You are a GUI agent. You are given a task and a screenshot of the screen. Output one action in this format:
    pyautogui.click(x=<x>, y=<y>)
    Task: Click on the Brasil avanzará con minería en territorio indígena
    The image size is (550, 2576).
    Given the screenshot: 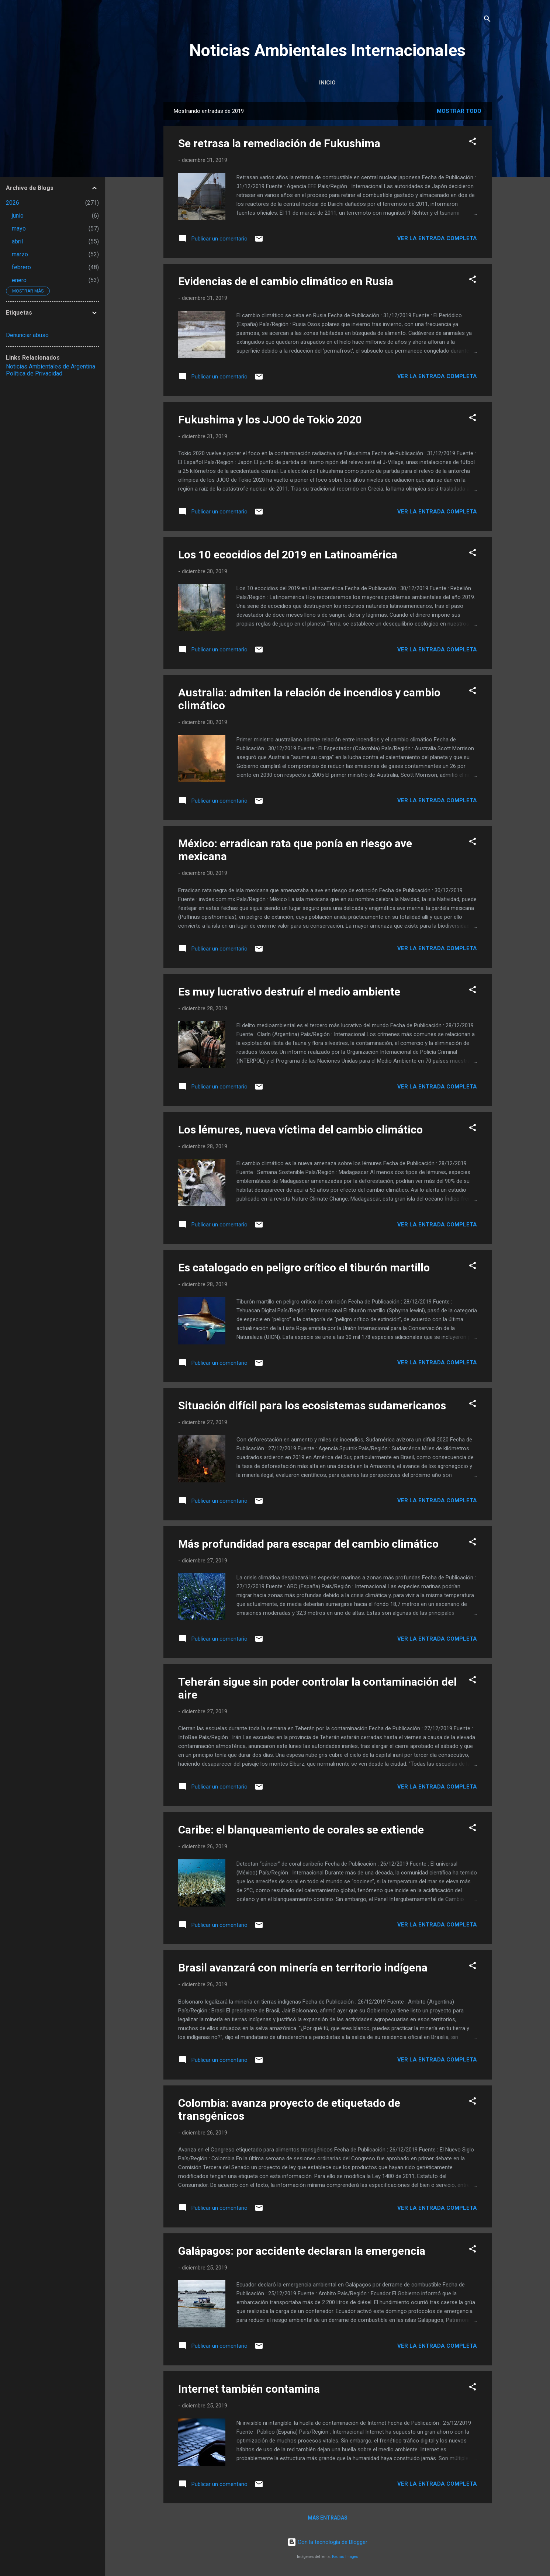 What is the action you would take?
    pyautogui.click(x=303, y=1967)
    